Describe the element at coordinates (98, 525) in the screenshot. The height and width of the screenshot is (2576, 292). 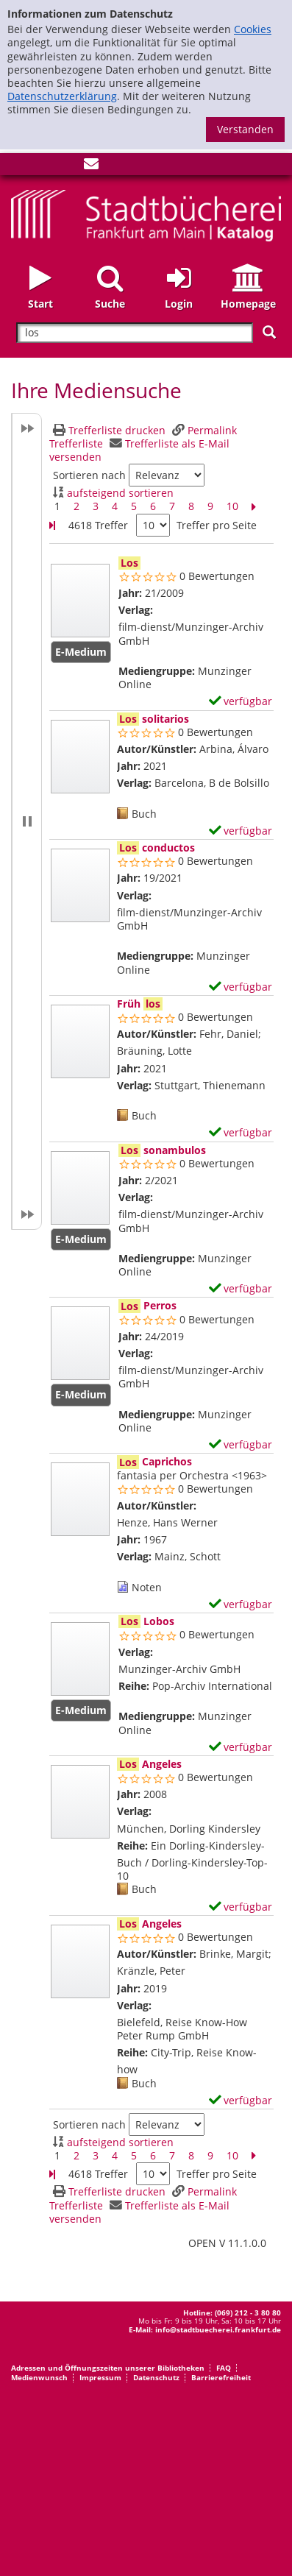
I see `4618 Treffer` at that location.